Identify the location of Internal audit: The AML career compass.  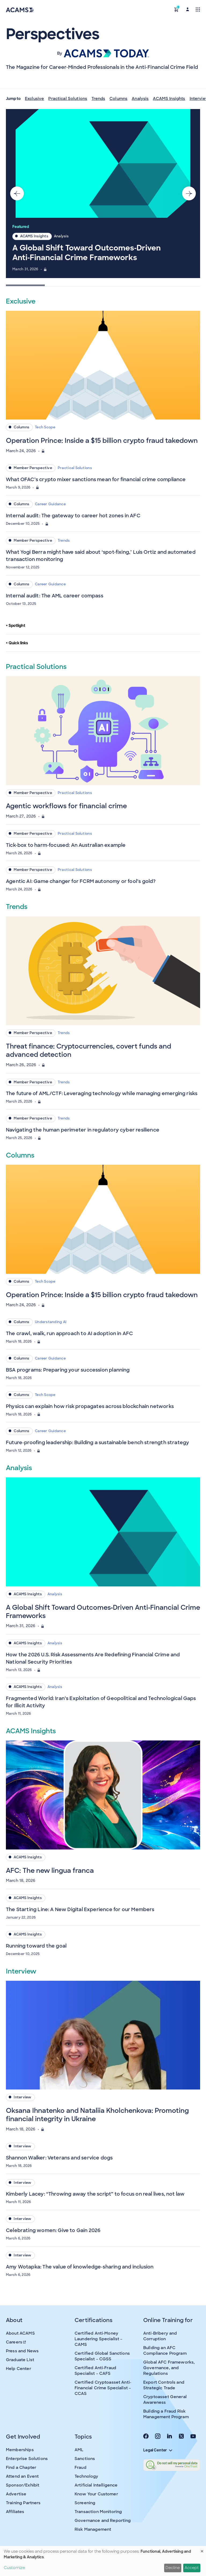
(54, 596).